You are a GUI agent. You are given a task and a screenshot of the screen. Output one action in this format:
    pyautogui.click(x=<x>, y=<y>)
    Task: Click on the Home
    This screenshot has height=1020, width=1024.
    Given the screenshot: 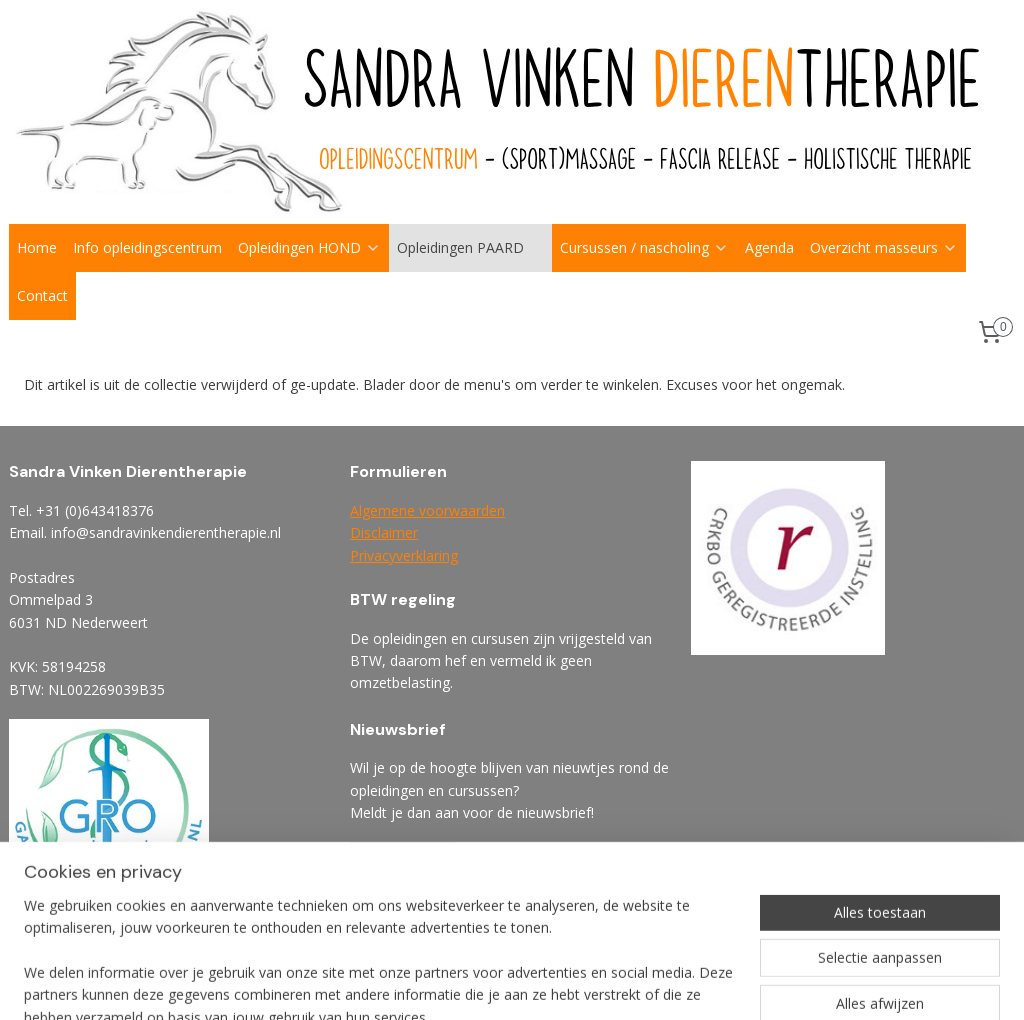 What is the action you would take?
    pyautogui.click(x=37, y=247)
    